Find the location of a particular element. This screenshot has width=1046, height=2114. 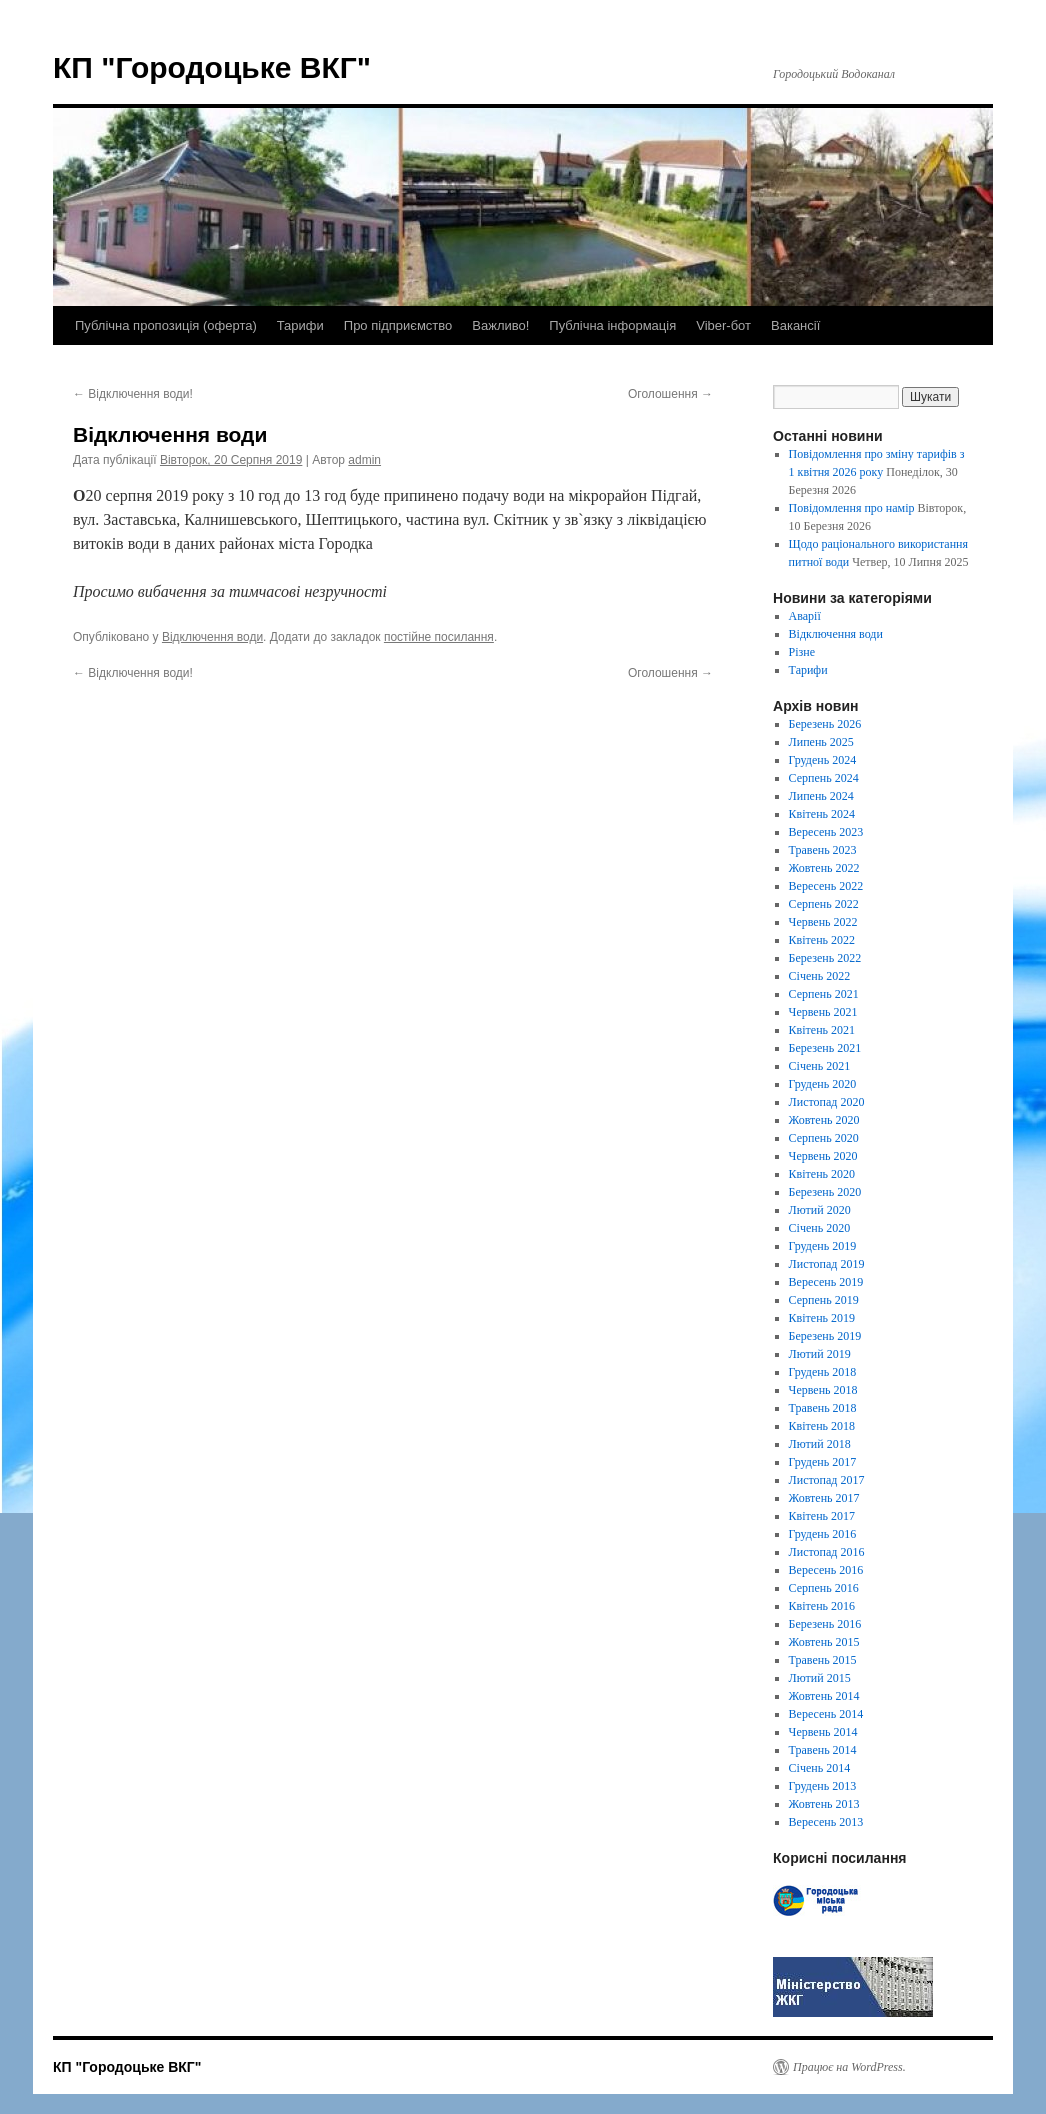

Вересень 2022 is located at coordinates (826, 886).